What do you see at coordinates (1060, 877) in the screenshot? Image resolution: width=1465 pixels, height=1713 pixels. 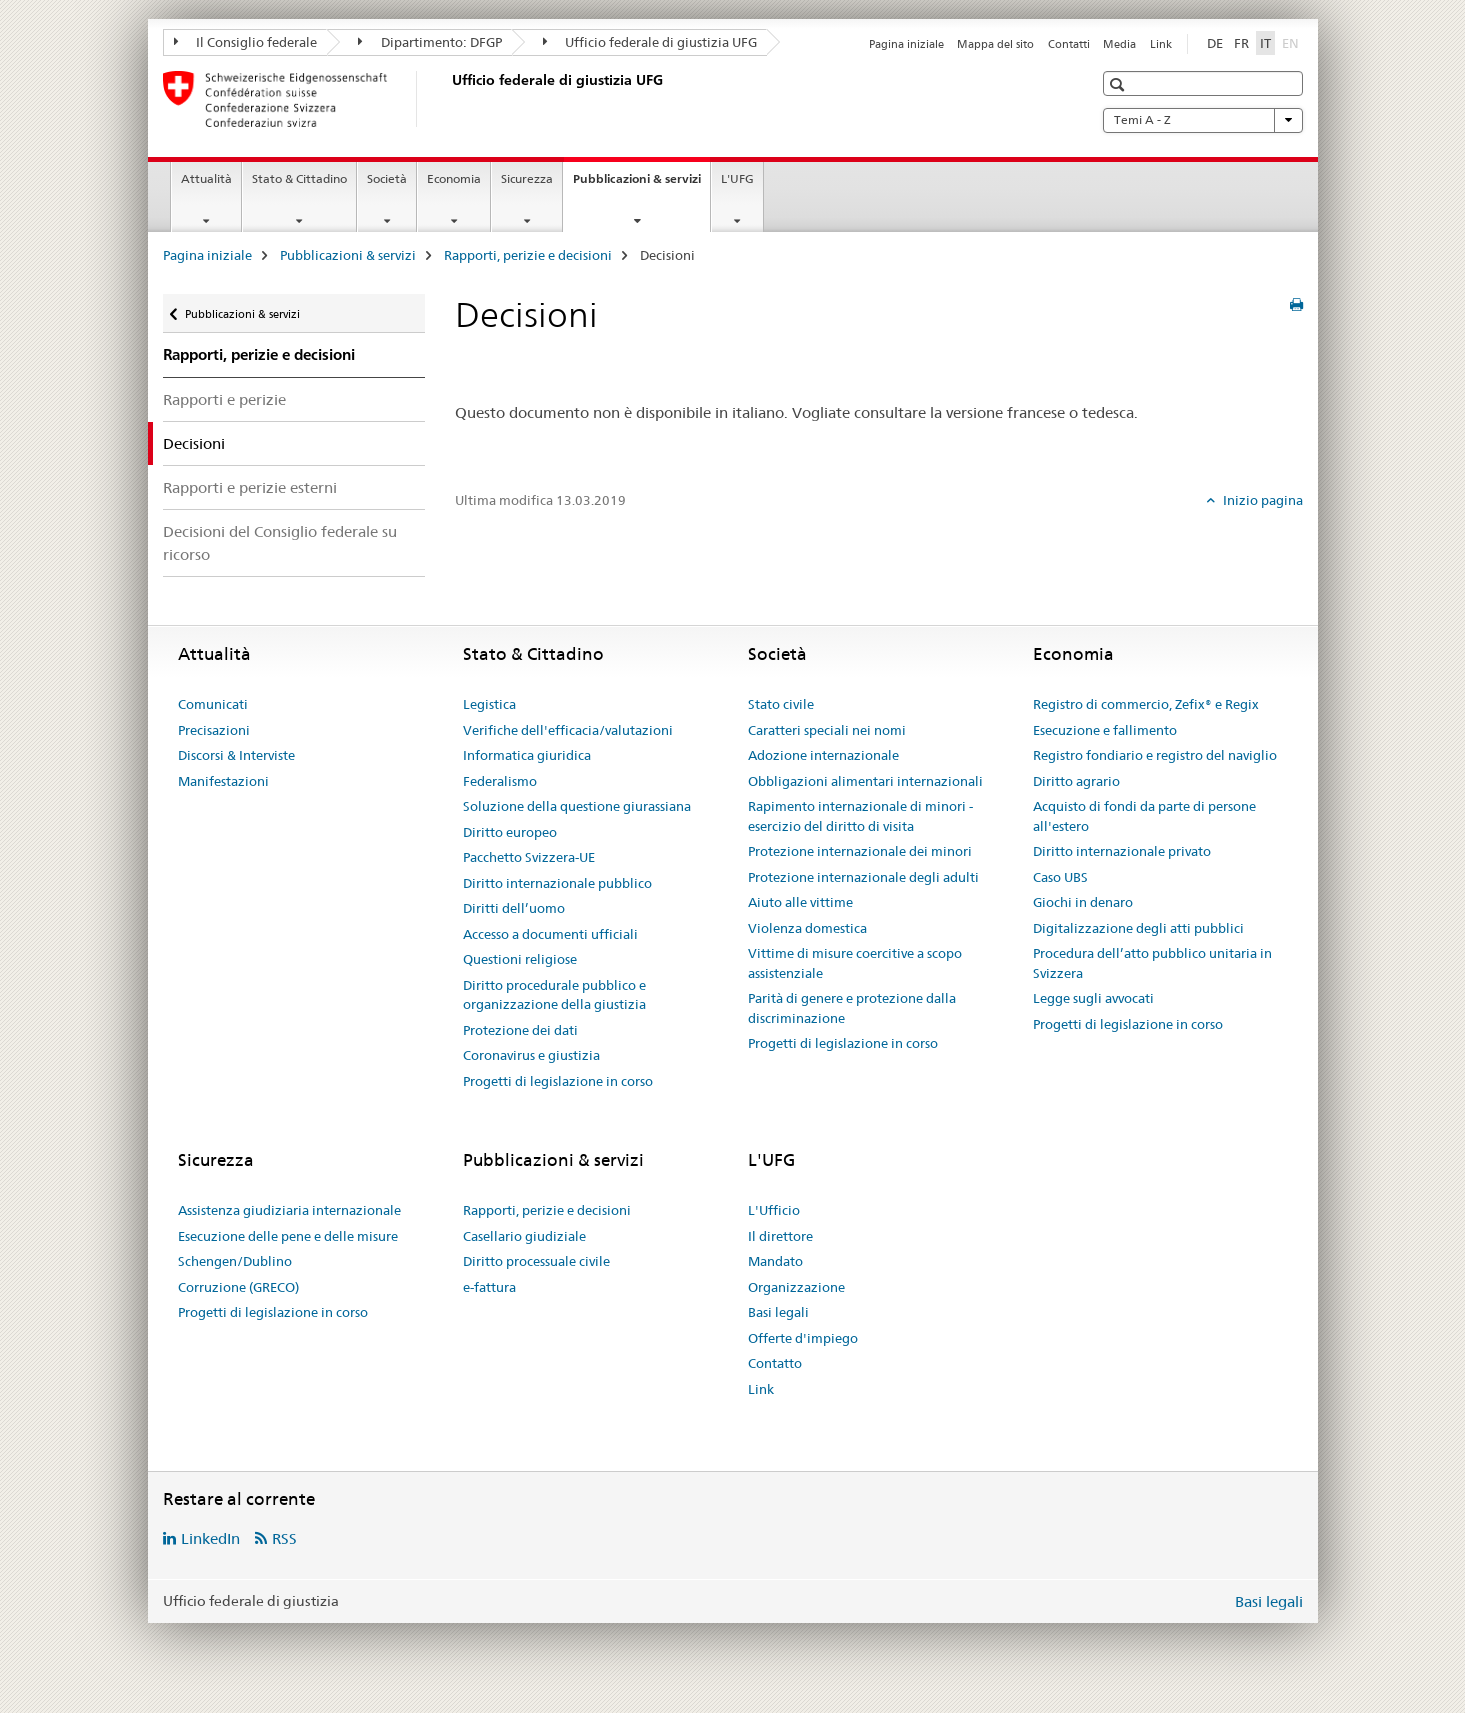 I see `Caso UBS` at bounding box center [1060, 877].